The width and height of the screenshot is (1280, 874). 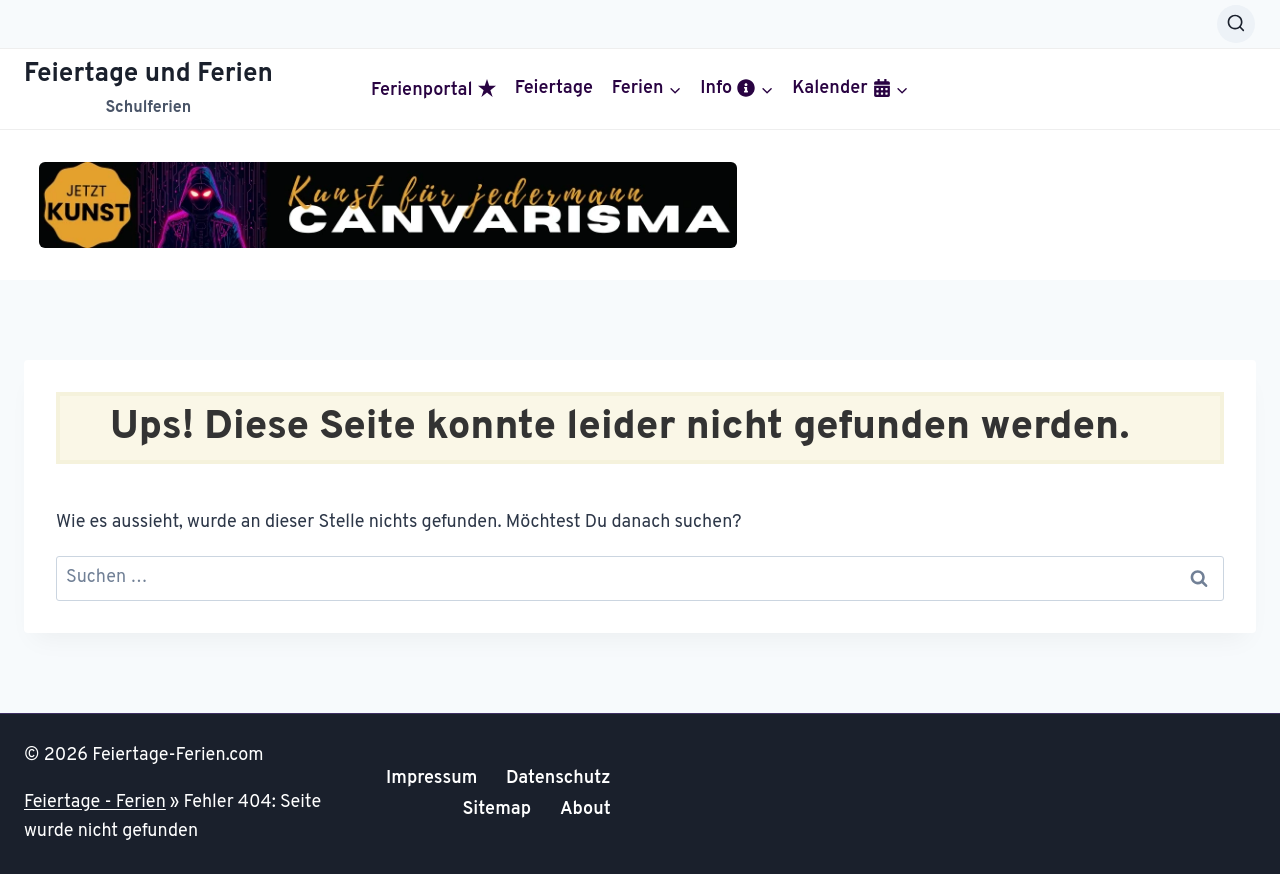 What do you see at coordinates (433, 90) in the screenshot?
I see `Ferienportal` at bounding box center [433, 90].